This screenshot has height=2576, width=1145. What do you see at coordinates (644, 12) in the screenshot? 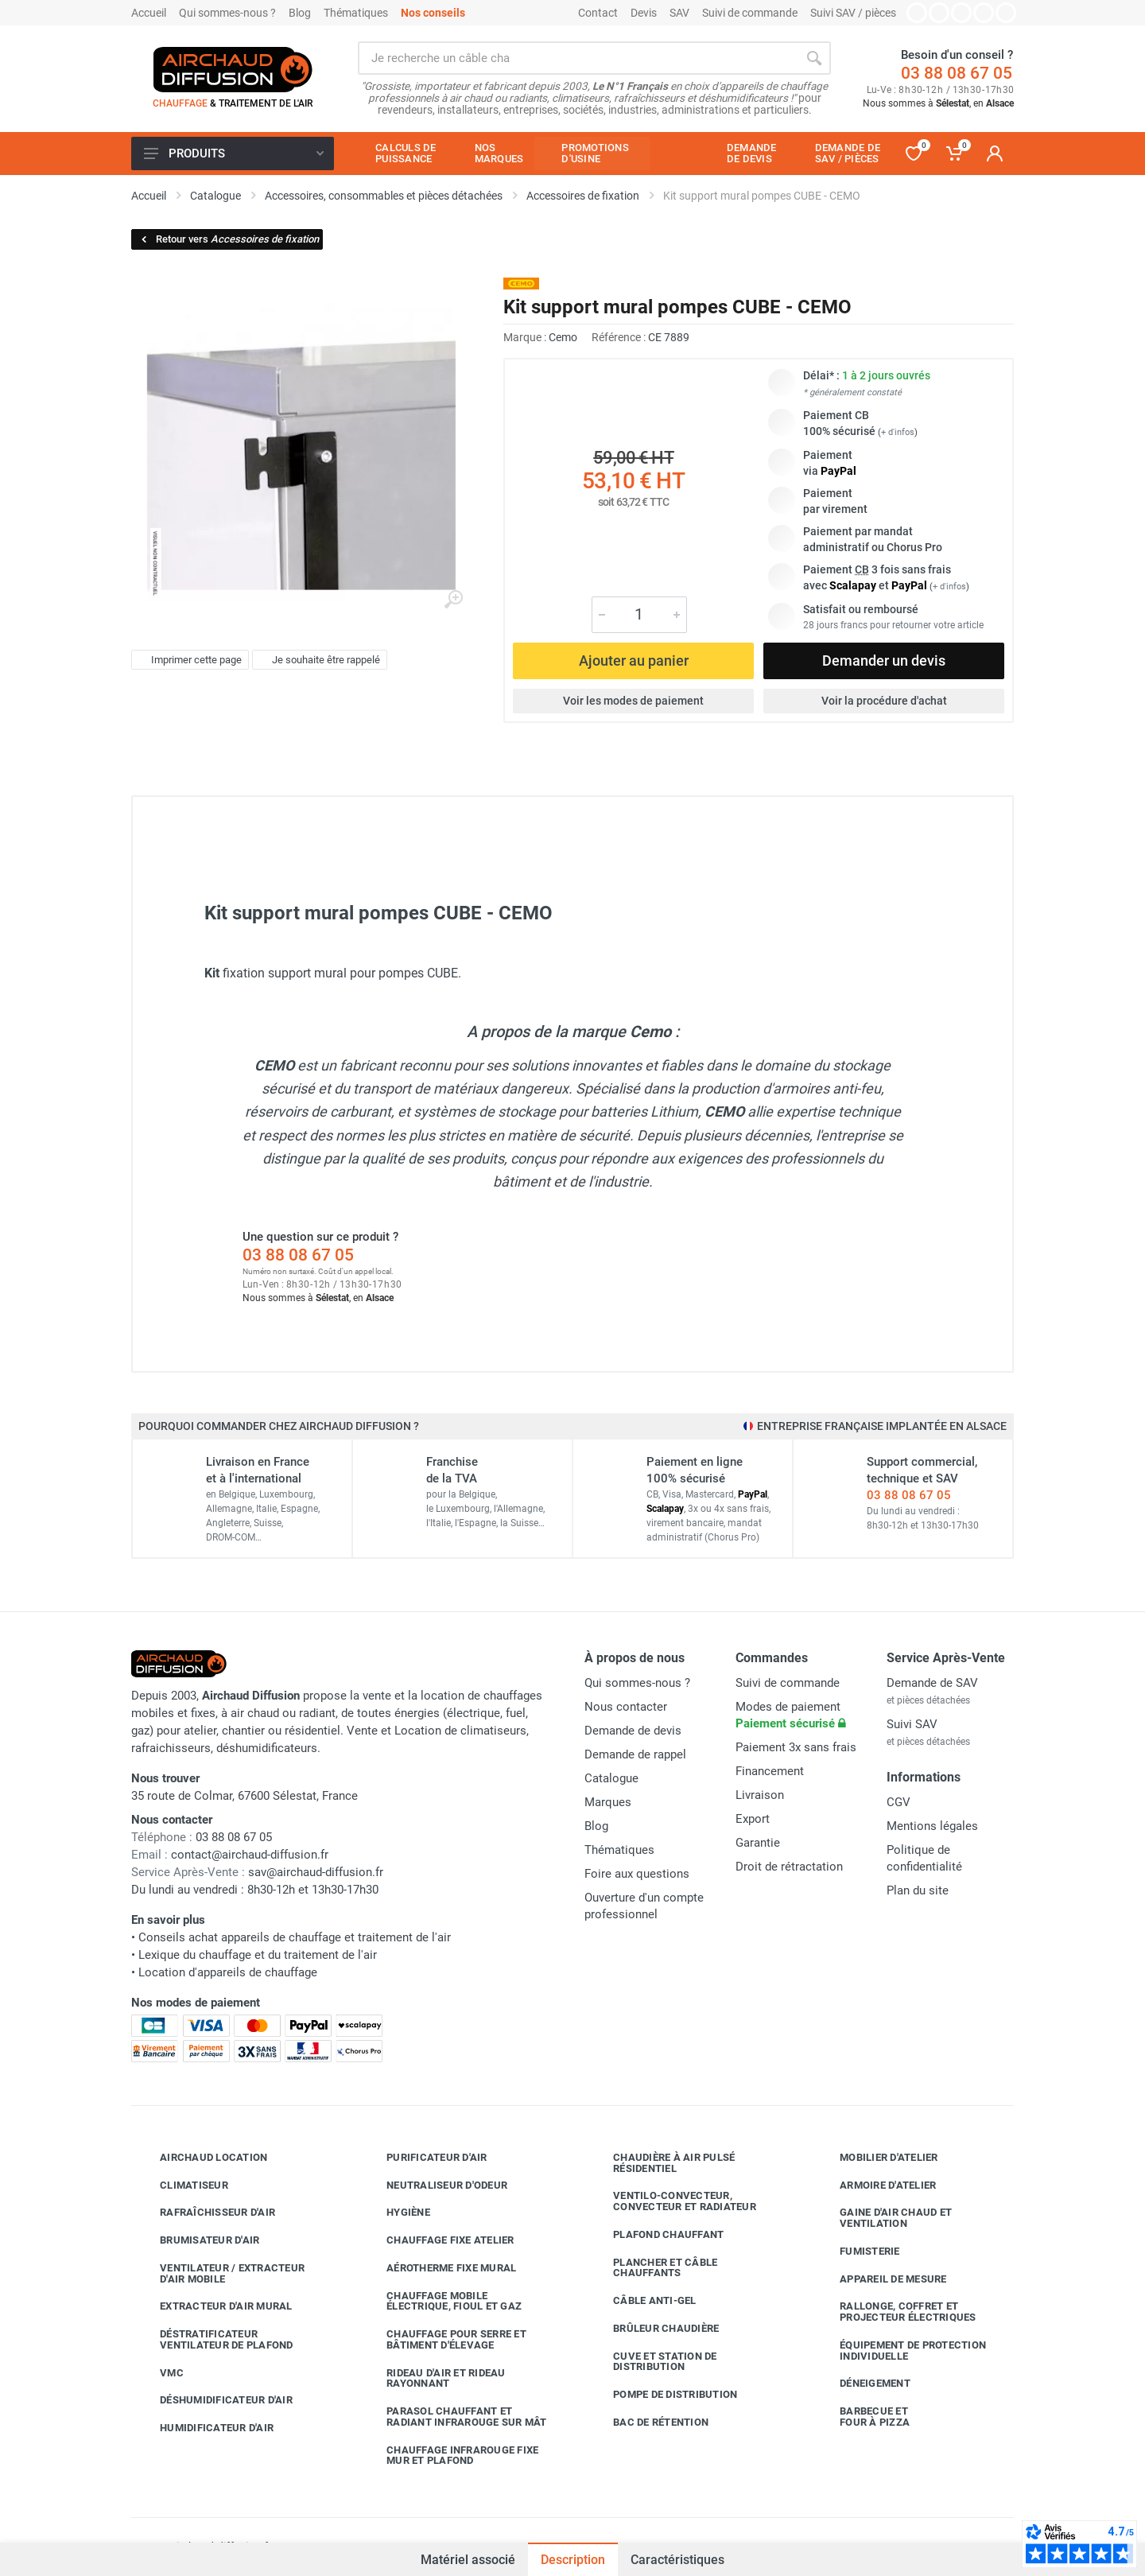
I see `Devis` at bounding box center [644, 12].